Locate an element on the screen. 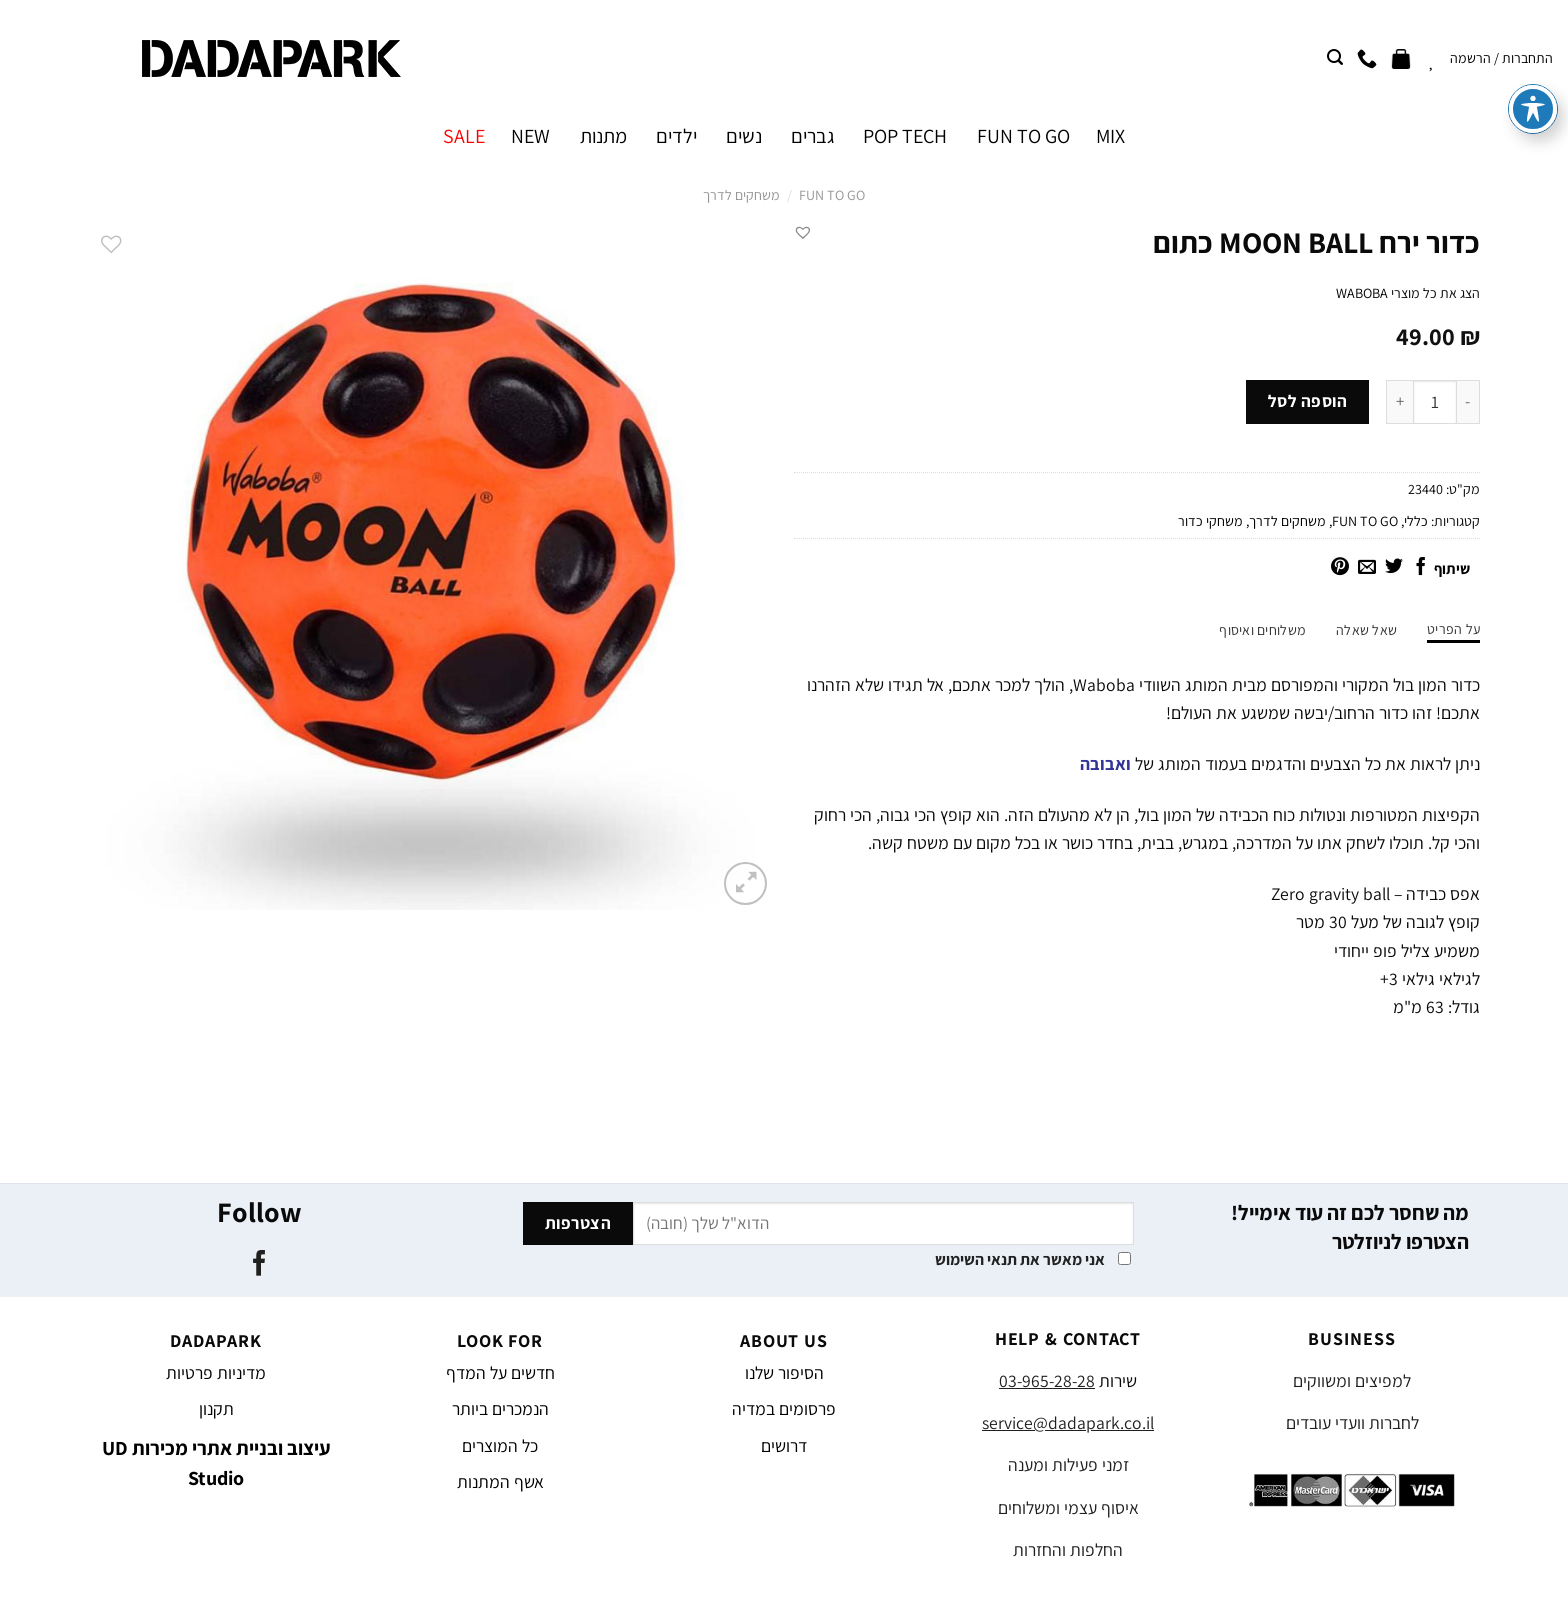 This screenshot has height=1620, width=1568. [שלח דואר אלקטרוני לחבר] is located at coordinates (1367, 568).